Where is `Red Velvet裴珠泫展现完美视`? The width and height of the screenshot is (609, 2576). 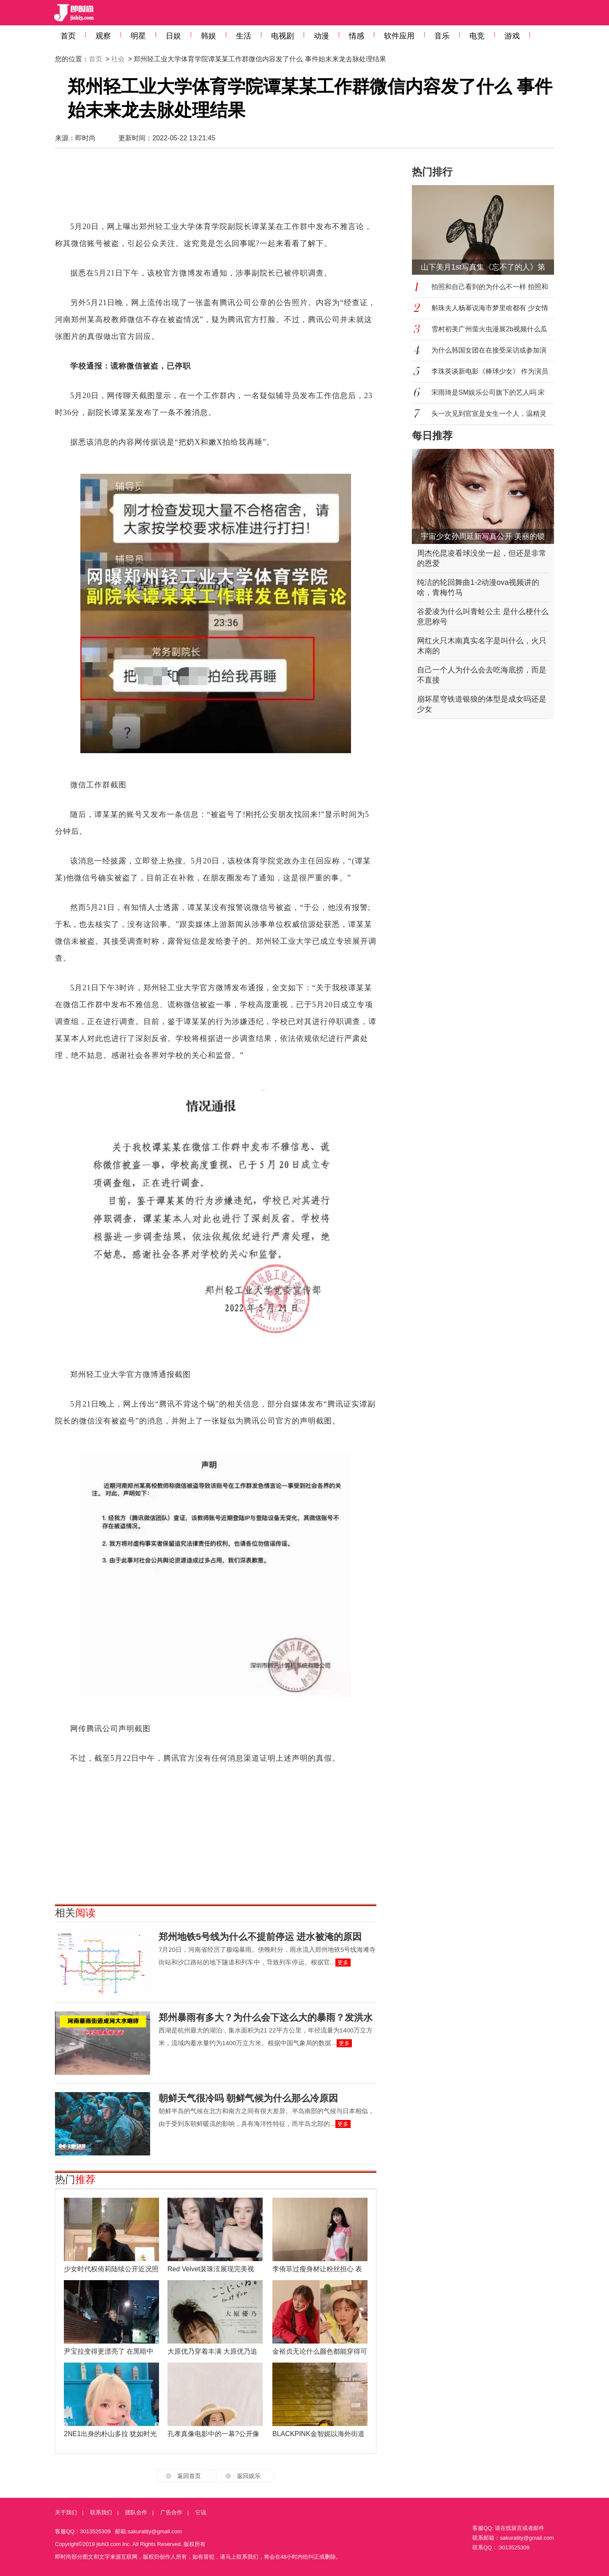
Red Velvet裴珠泫展现完美视 is located at coordinates (210, 2269).